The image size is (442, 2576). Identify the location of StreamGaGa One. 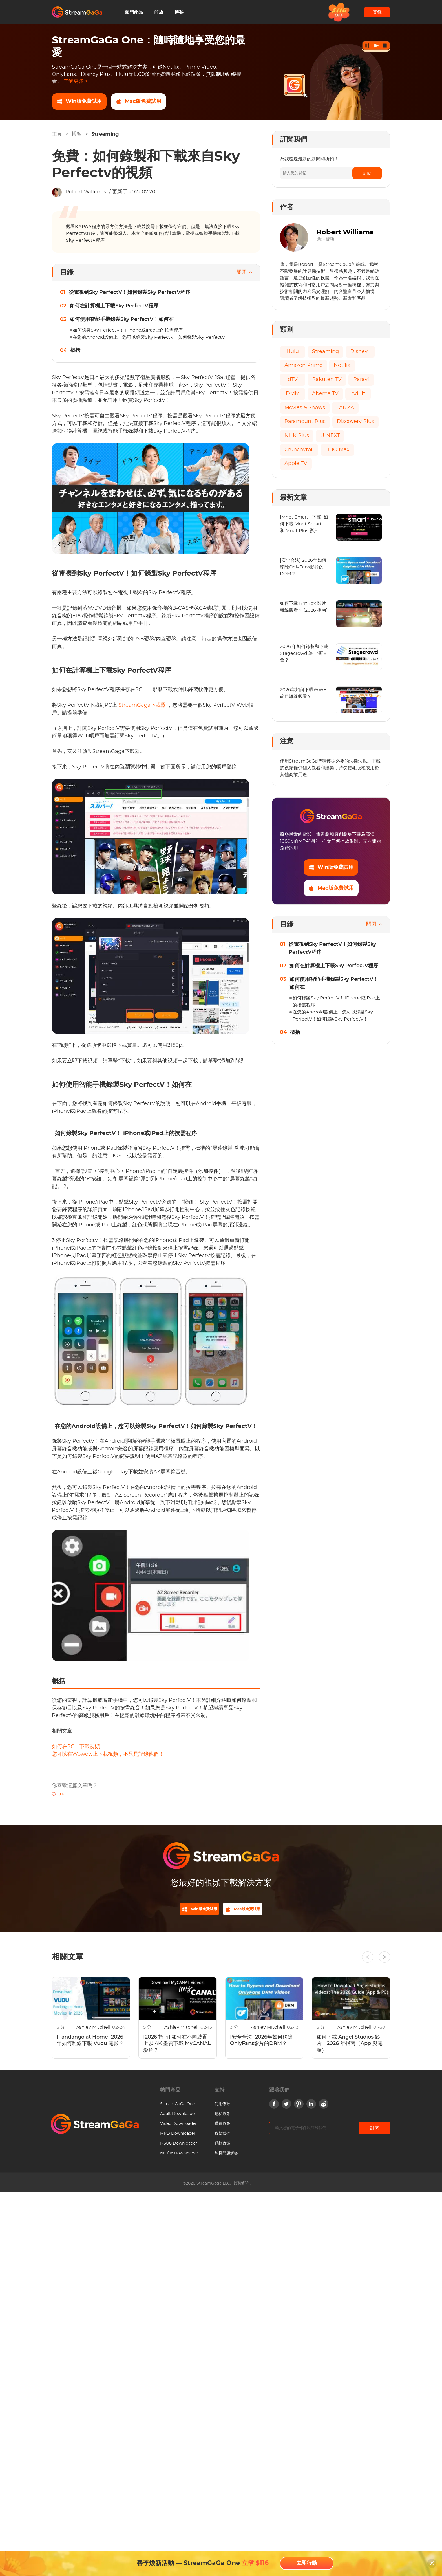
(177, 2108).